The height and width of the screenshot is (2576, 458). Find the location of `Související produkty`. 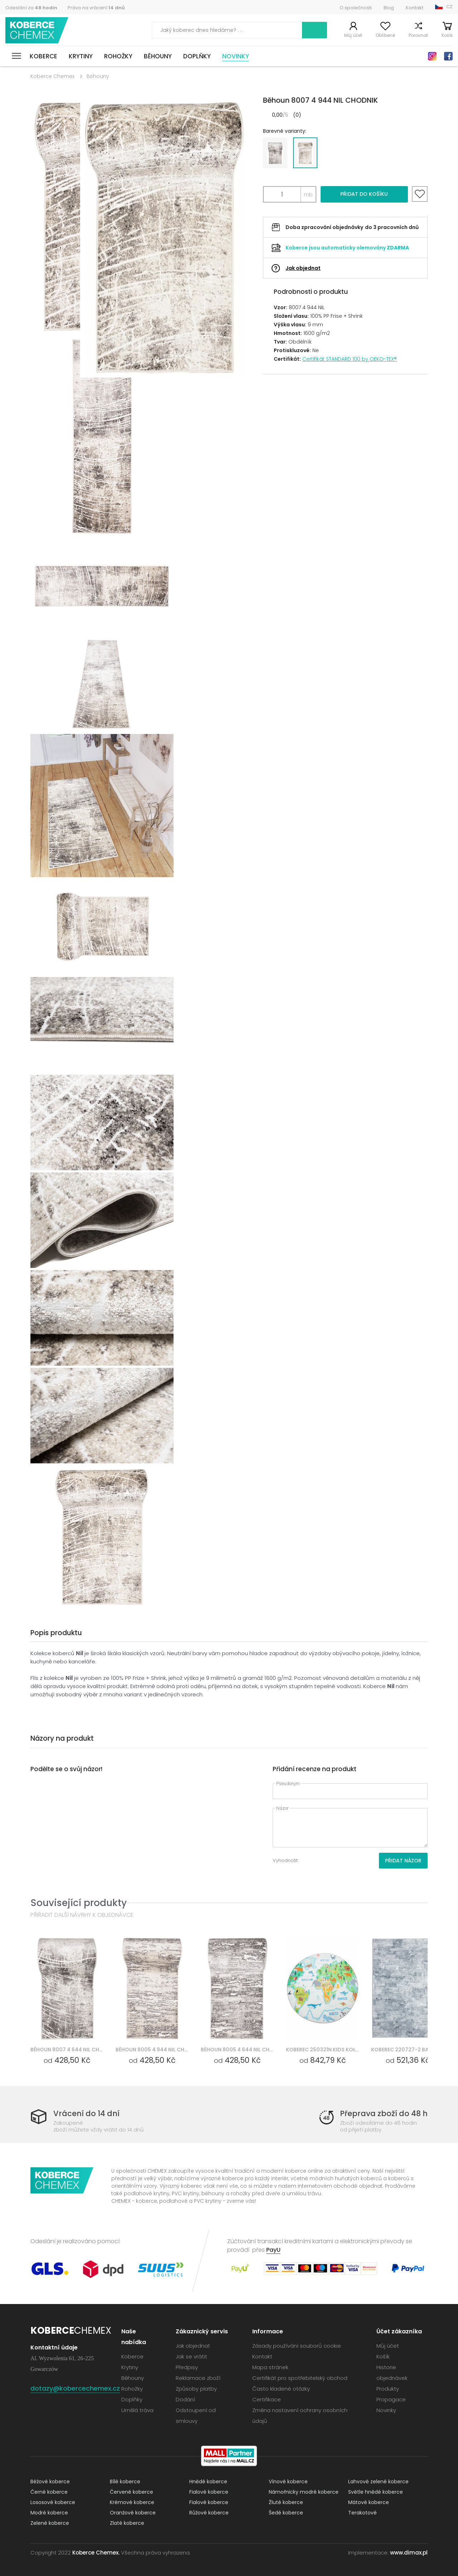

Související produkty is located at coordinates (78, 1902).